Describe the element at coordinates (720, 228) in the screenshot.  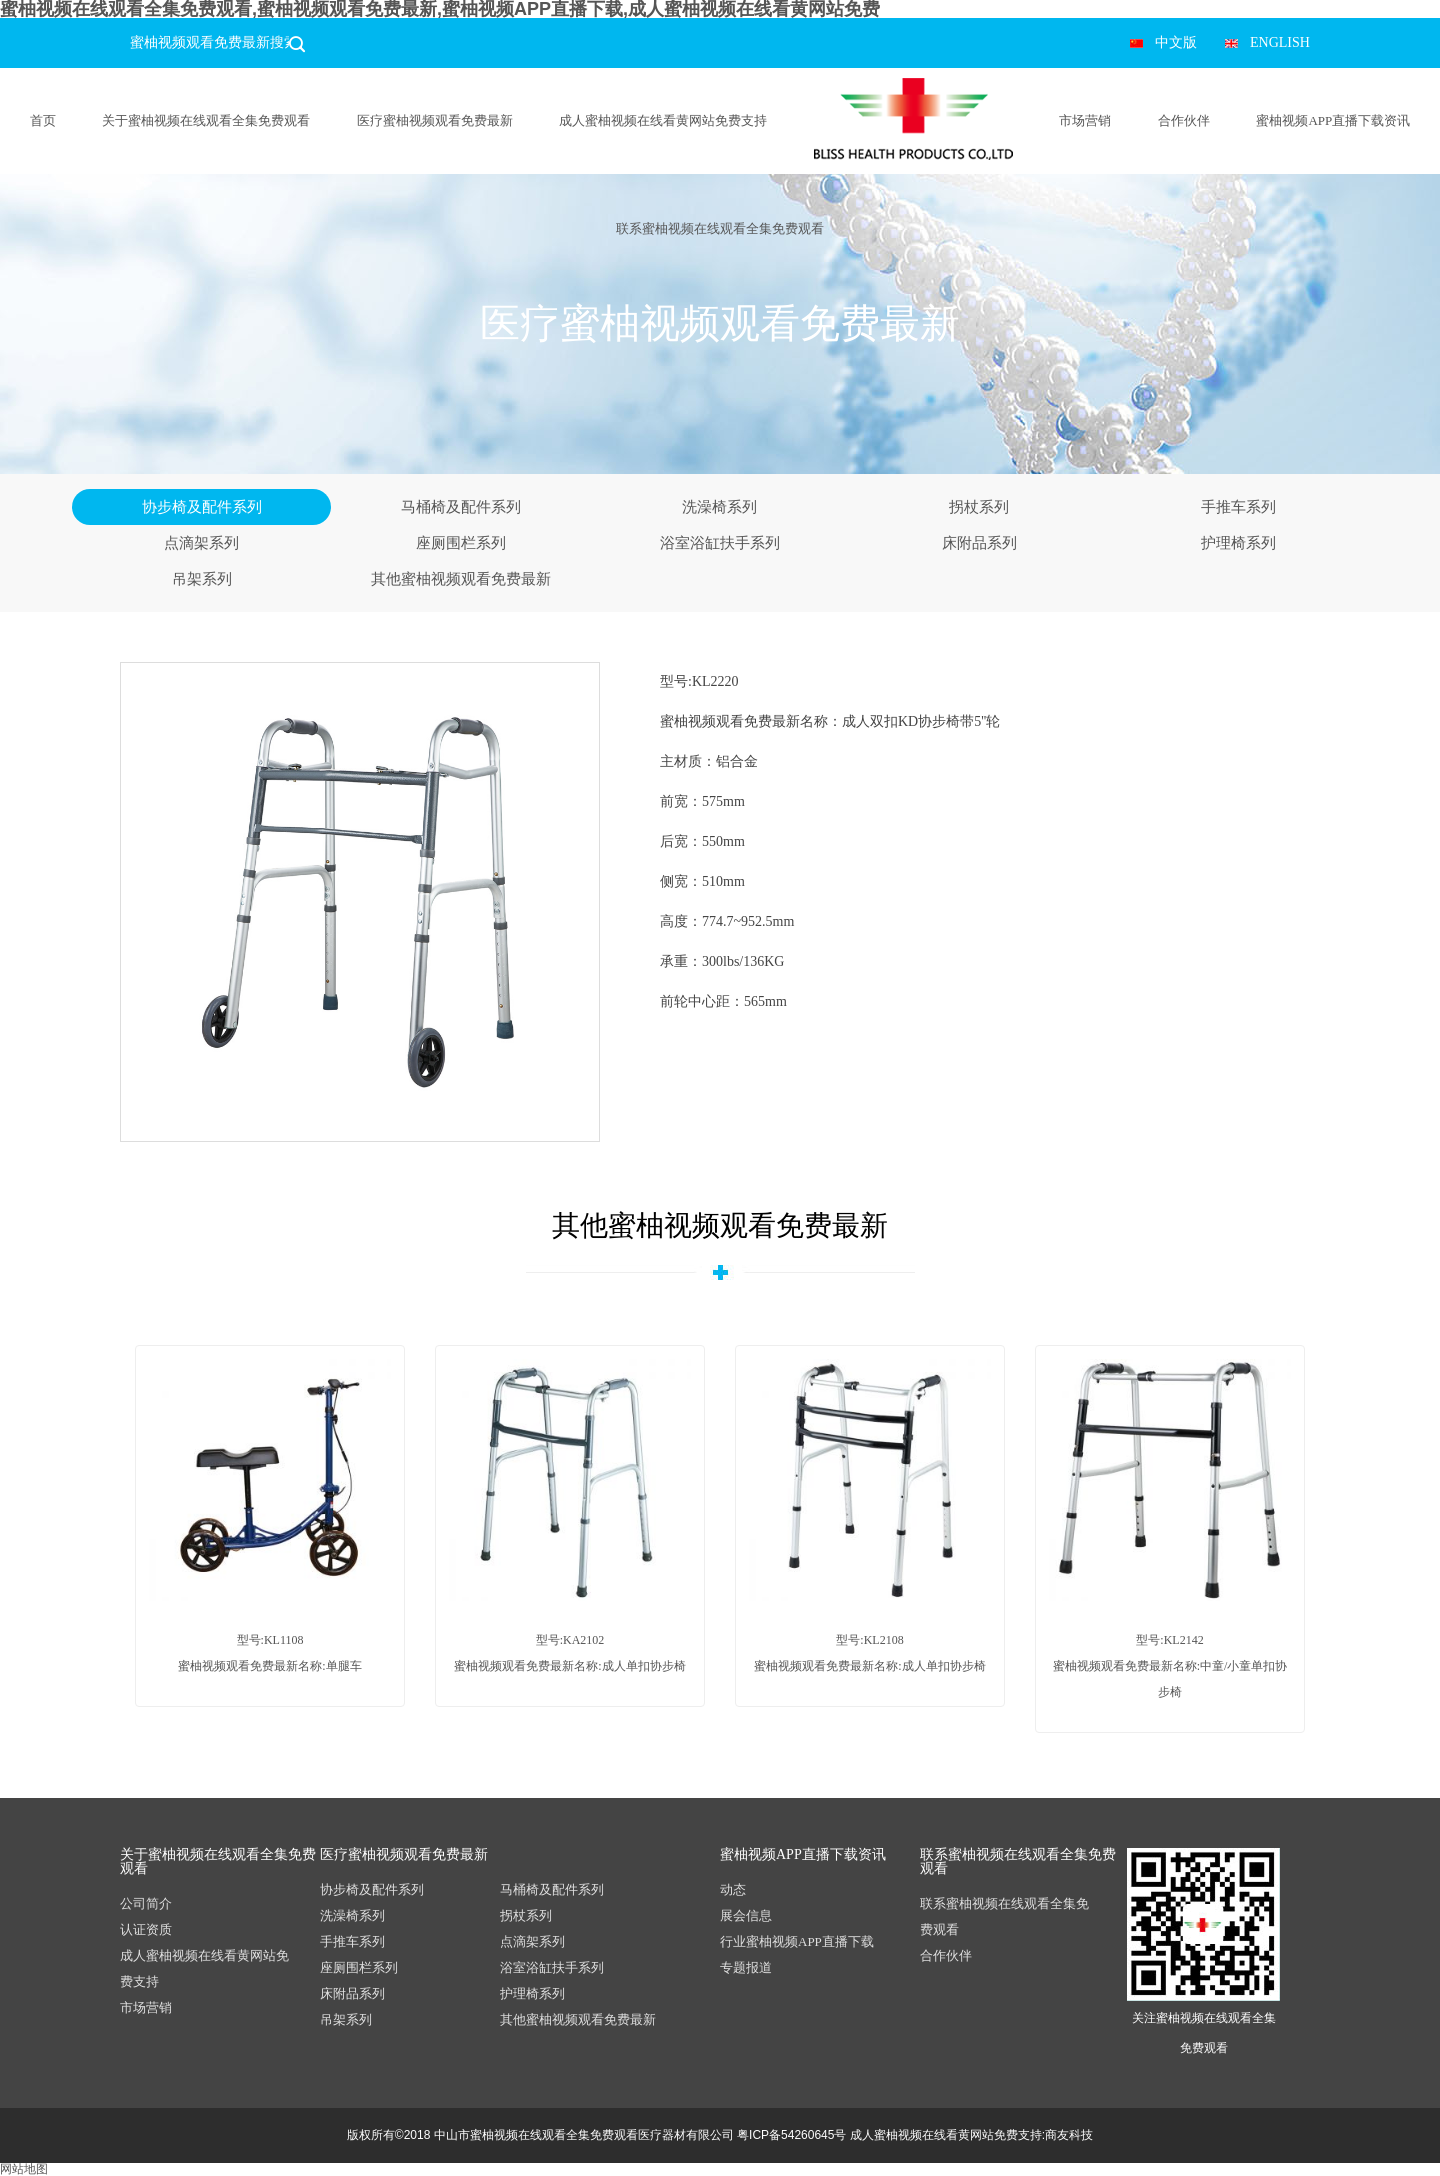
I see `联系蜜柚视频在线观看全集免费观看` at that location.